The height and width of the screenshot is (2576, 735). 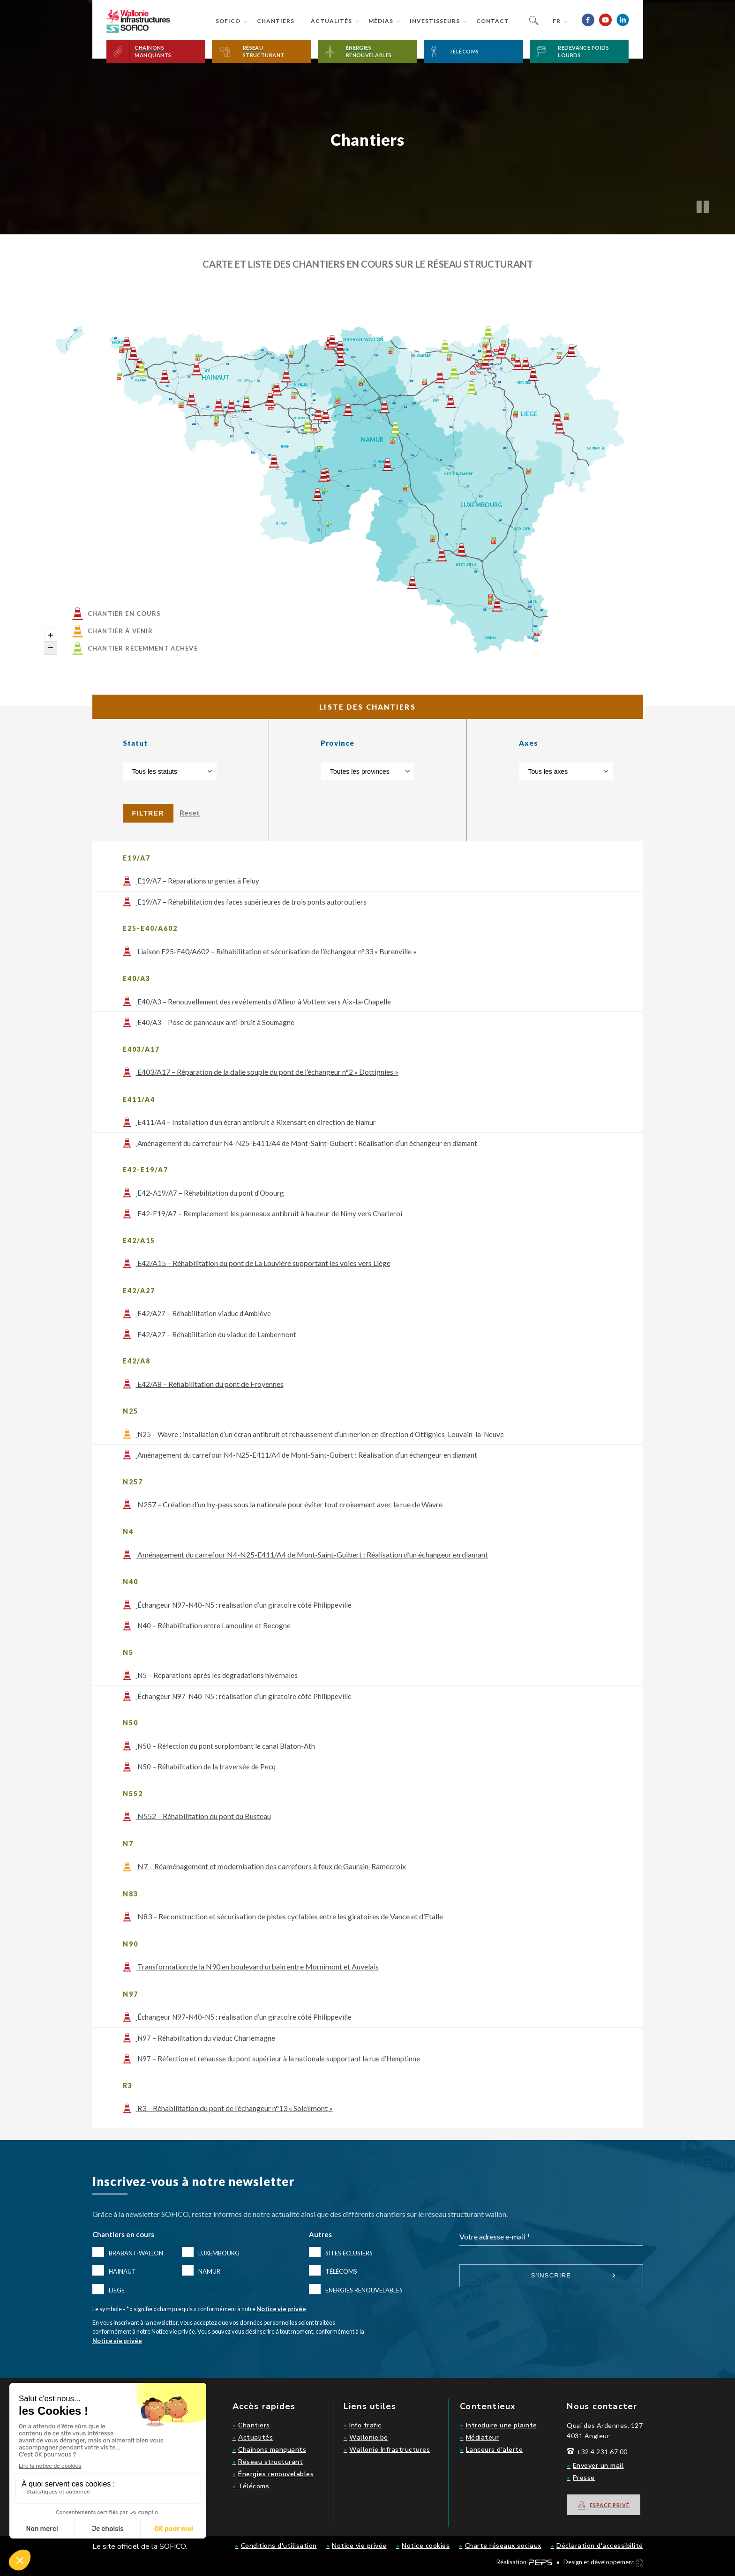 I want to click on Province, so click(x=337, y=743).